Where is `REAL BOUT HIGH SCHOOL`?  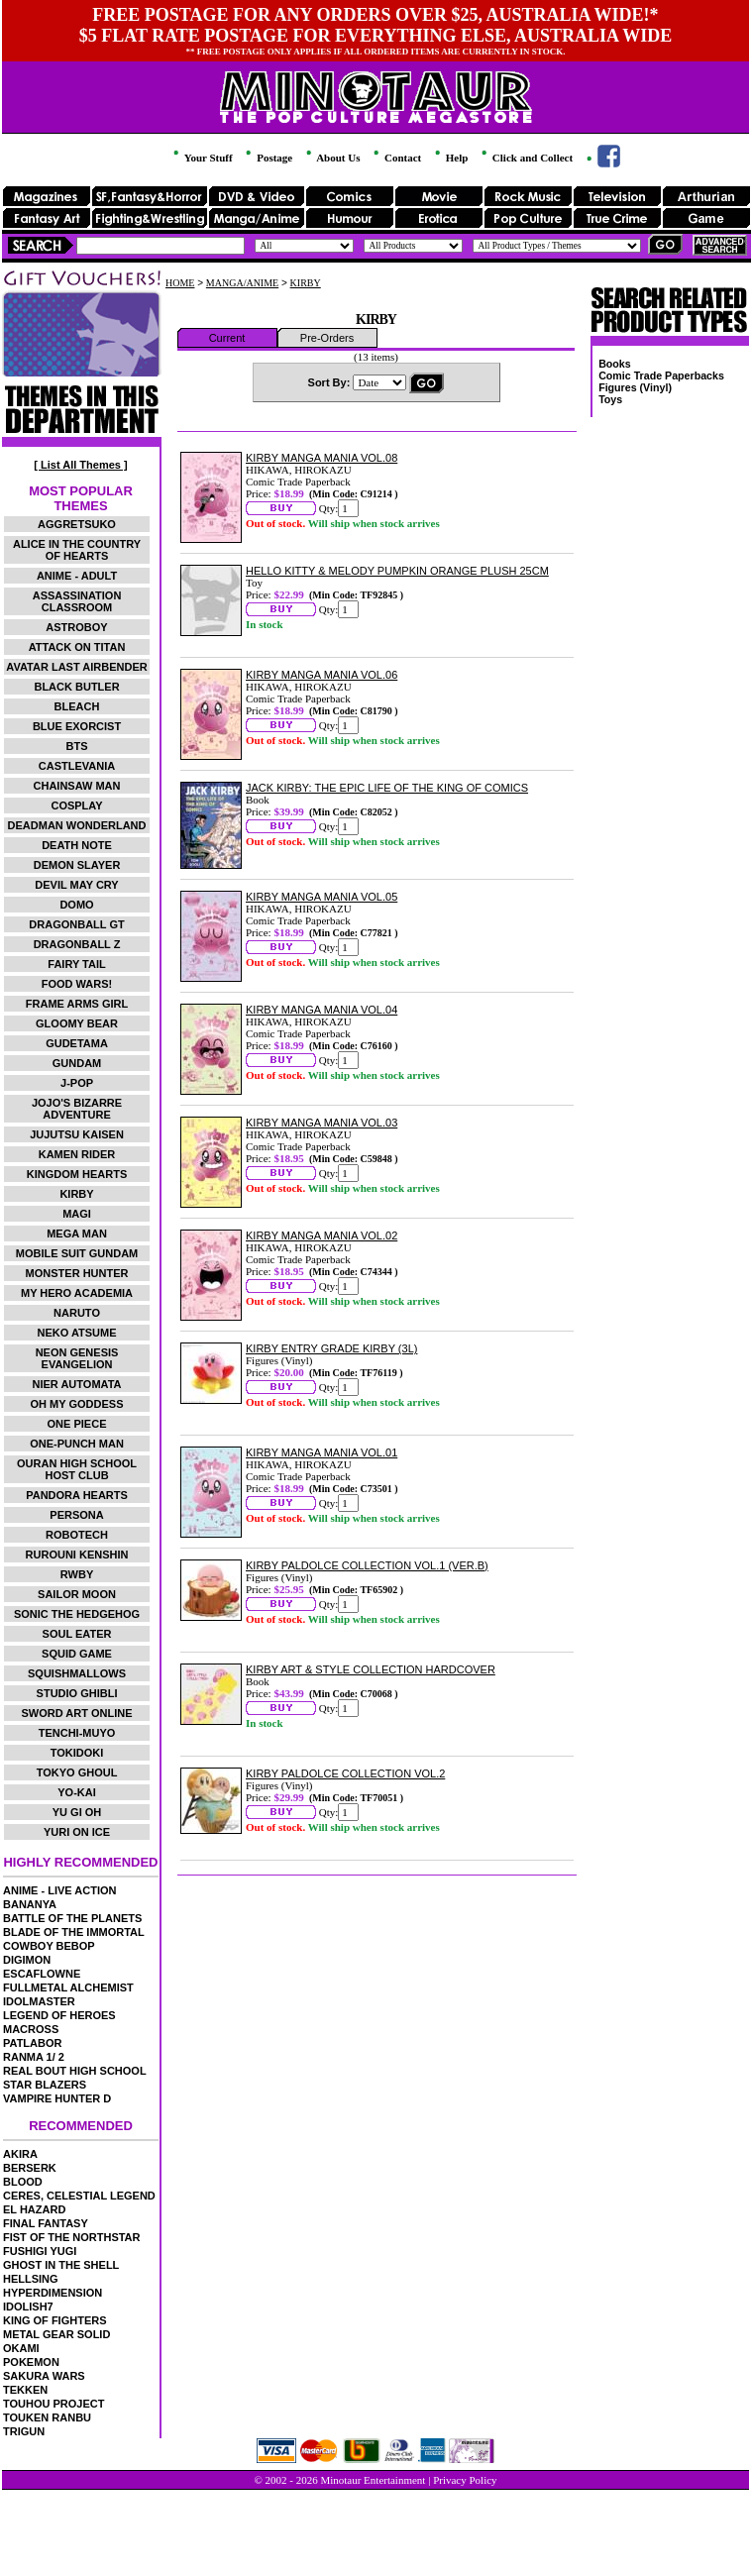
REAL BOUT HIGH SCHOOL is located at coordinates (75, 2071).